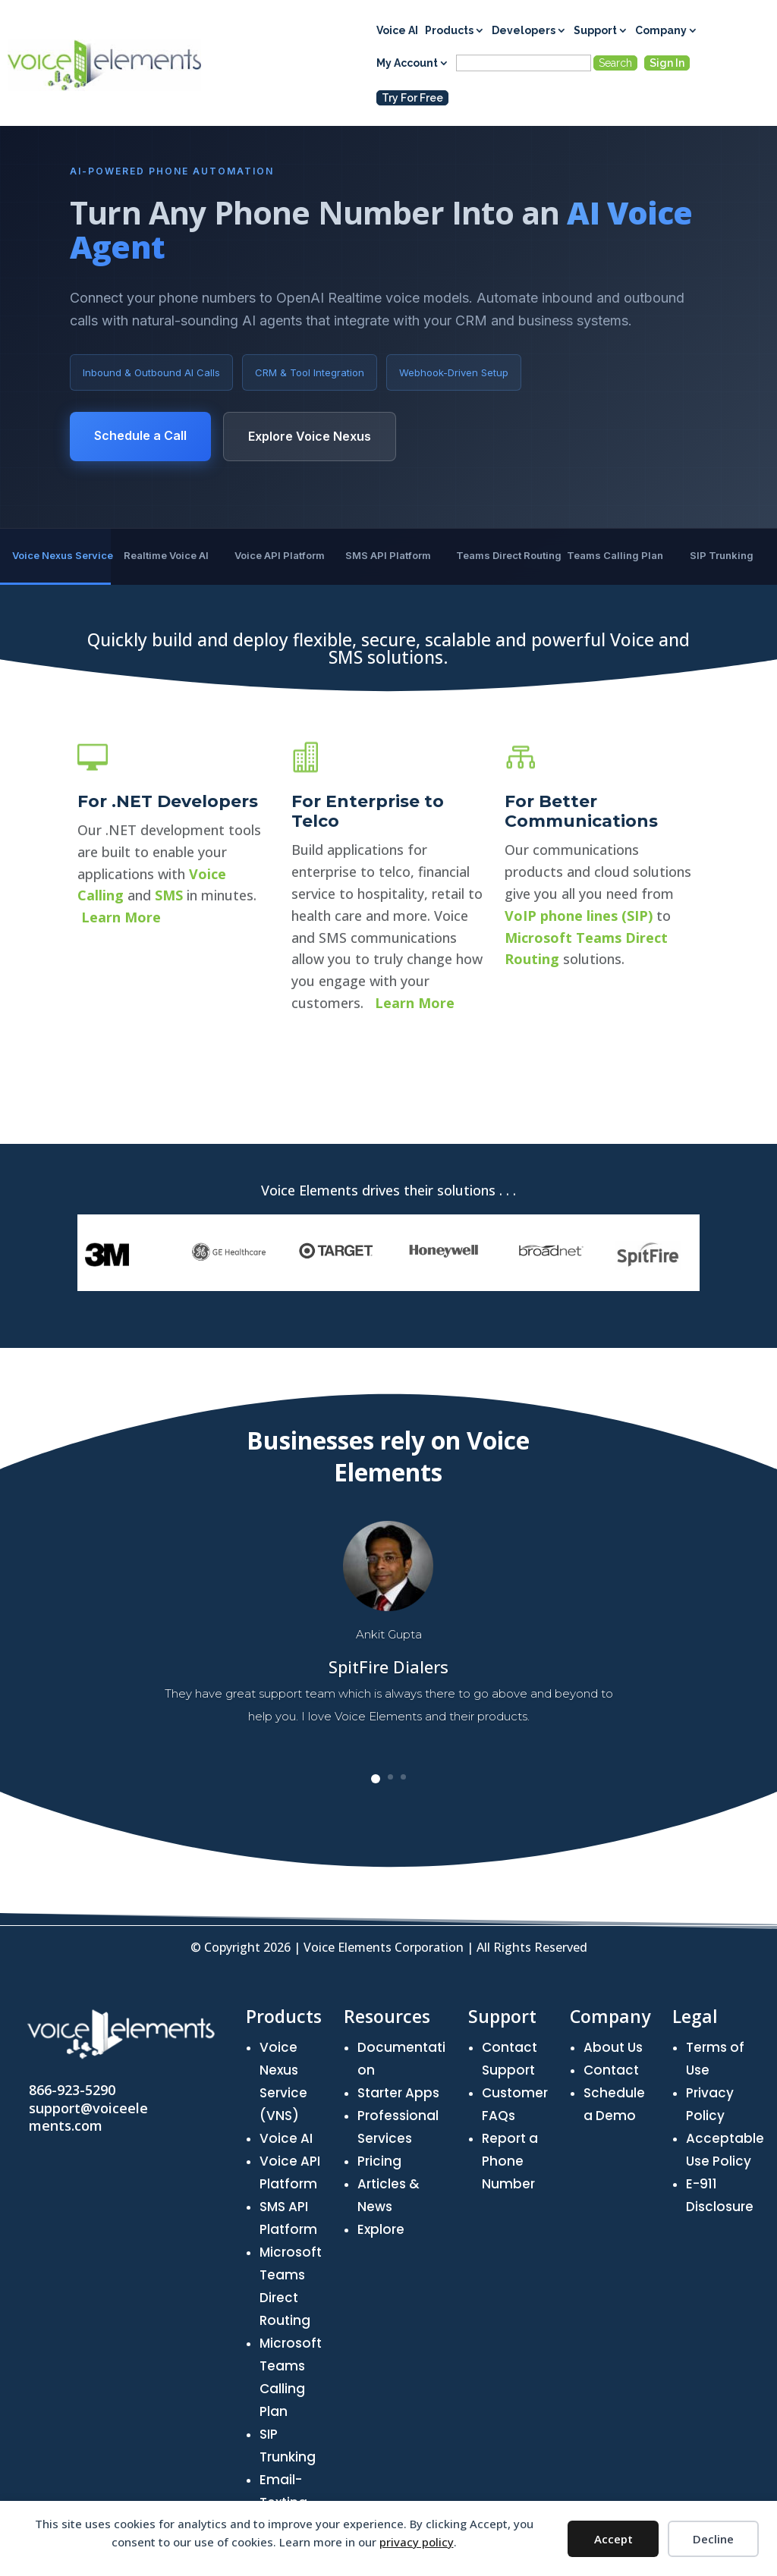 The image size is (777, 2576). I want to click on Try For Free, so click(412, 98).